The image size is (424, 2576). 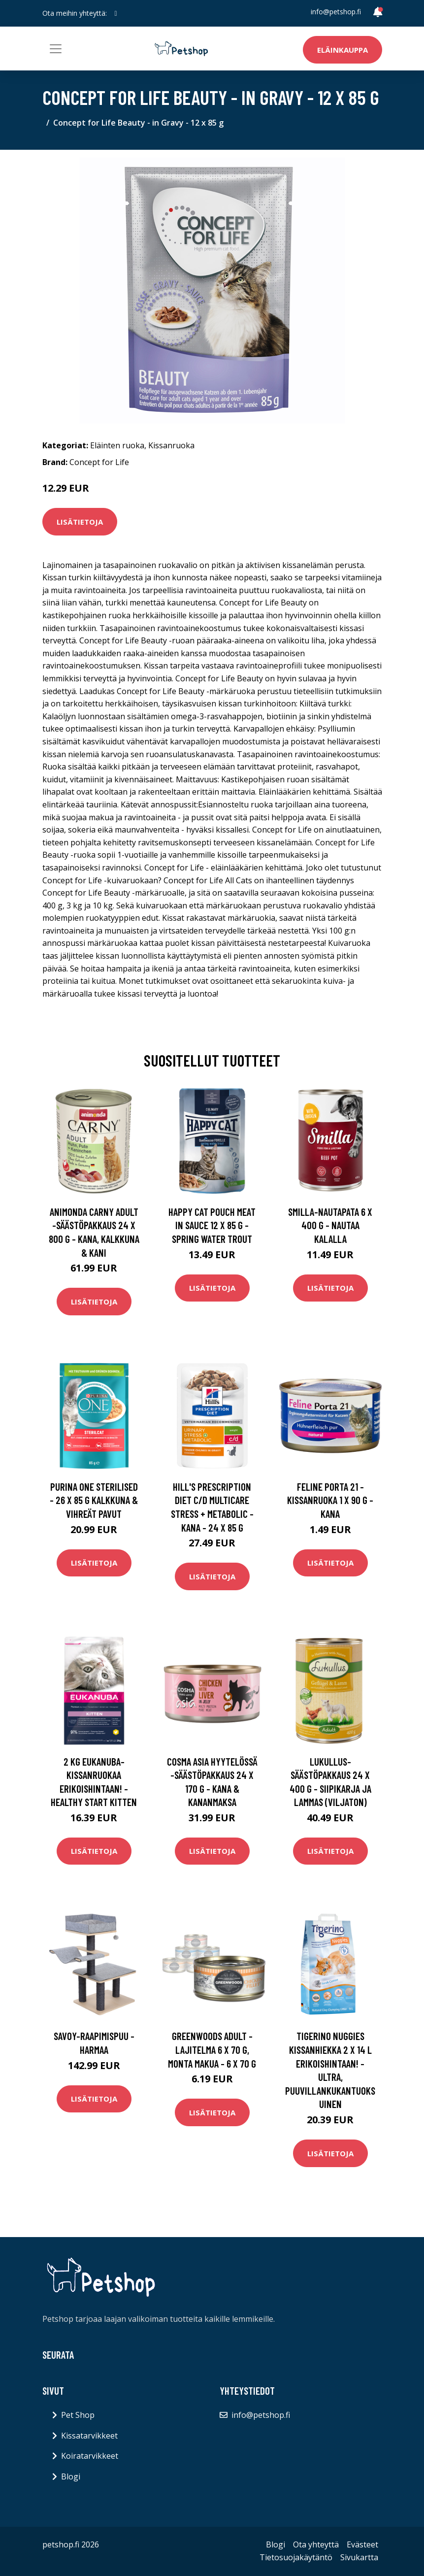 What do you see at coordinates (359, 2557) in the screenshot?
I see `Sivukartta` at bounding box center [359, 2557].